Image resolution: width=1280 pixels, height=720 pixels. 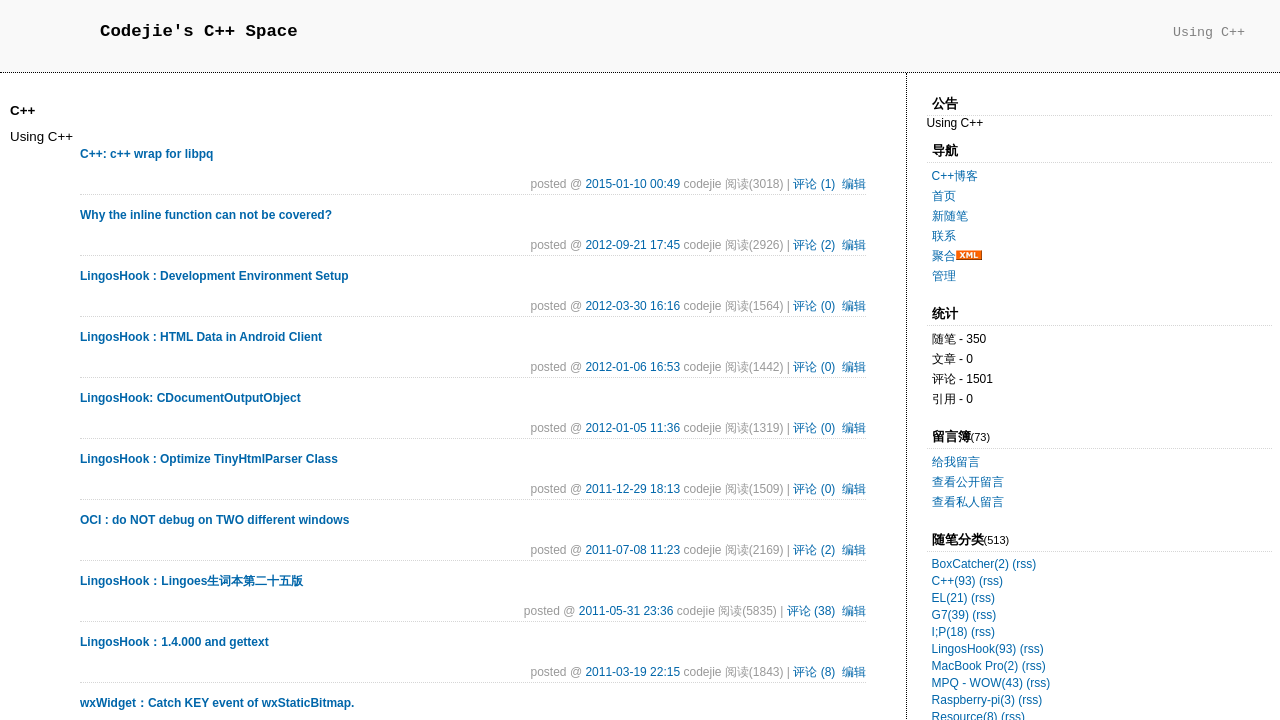 I want to click on LingosHook：Lingoes生词本第二十五版, so click(x=191, y=581).